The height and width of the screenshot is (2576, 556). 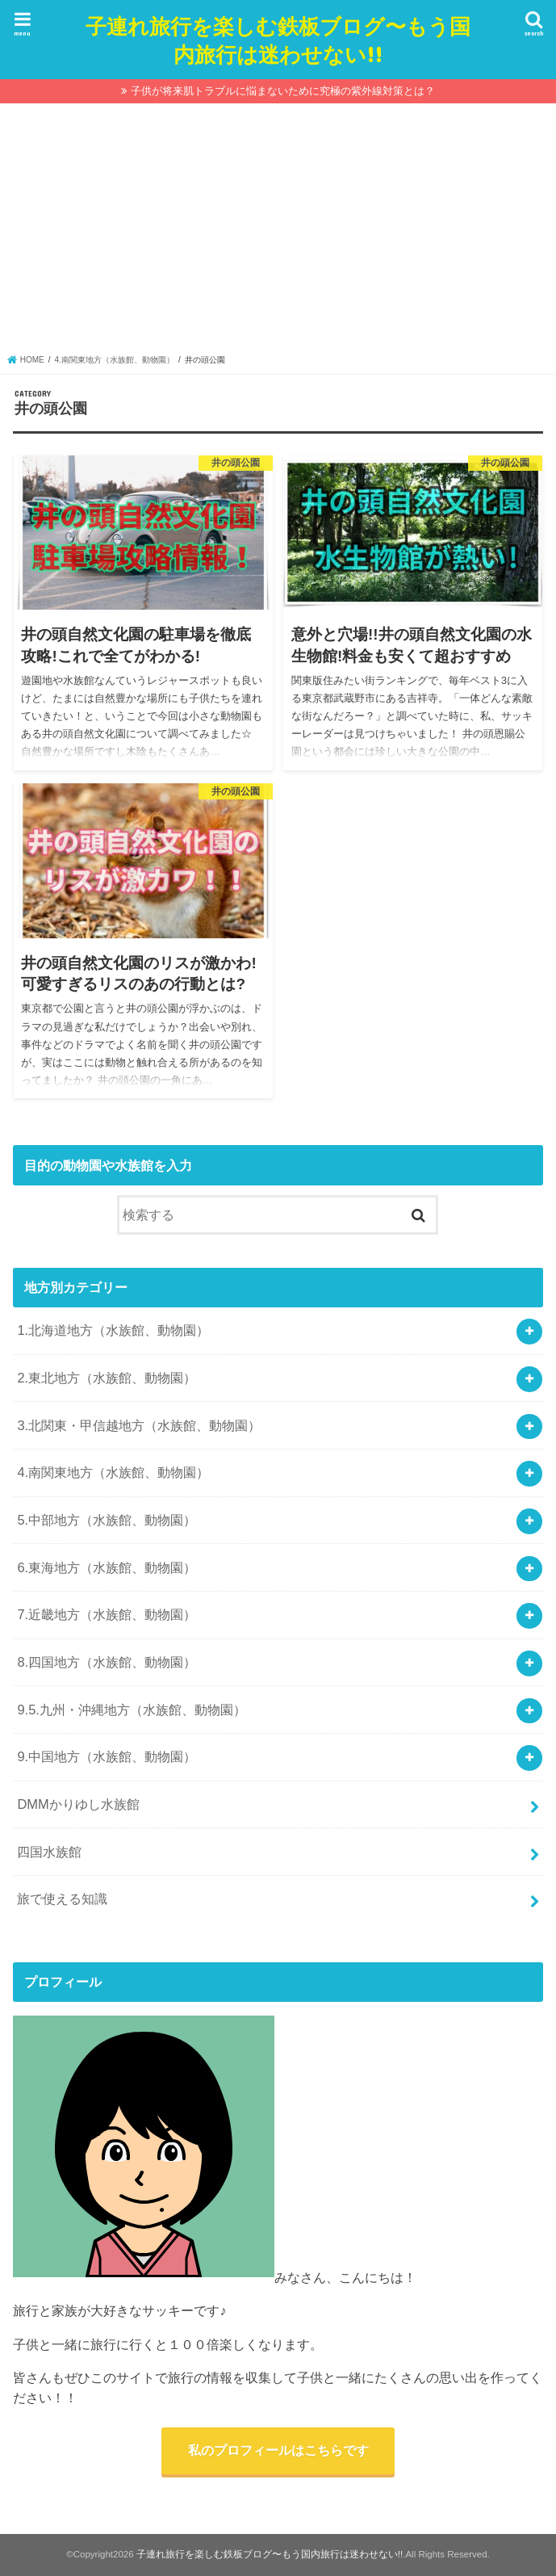 What do you see at coordinates (106, 1567) in the screenshot?
I see `6.東海地方（水族館、動物園）` at bounding box center [106, 1567].